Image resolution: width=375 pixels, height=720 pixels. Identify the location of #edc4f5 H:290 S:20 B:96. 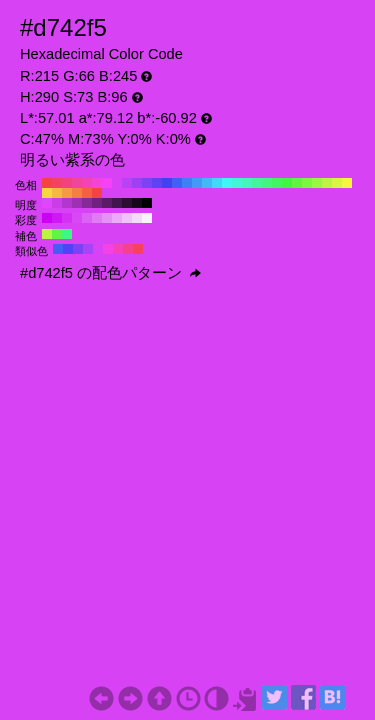
(127, 218).